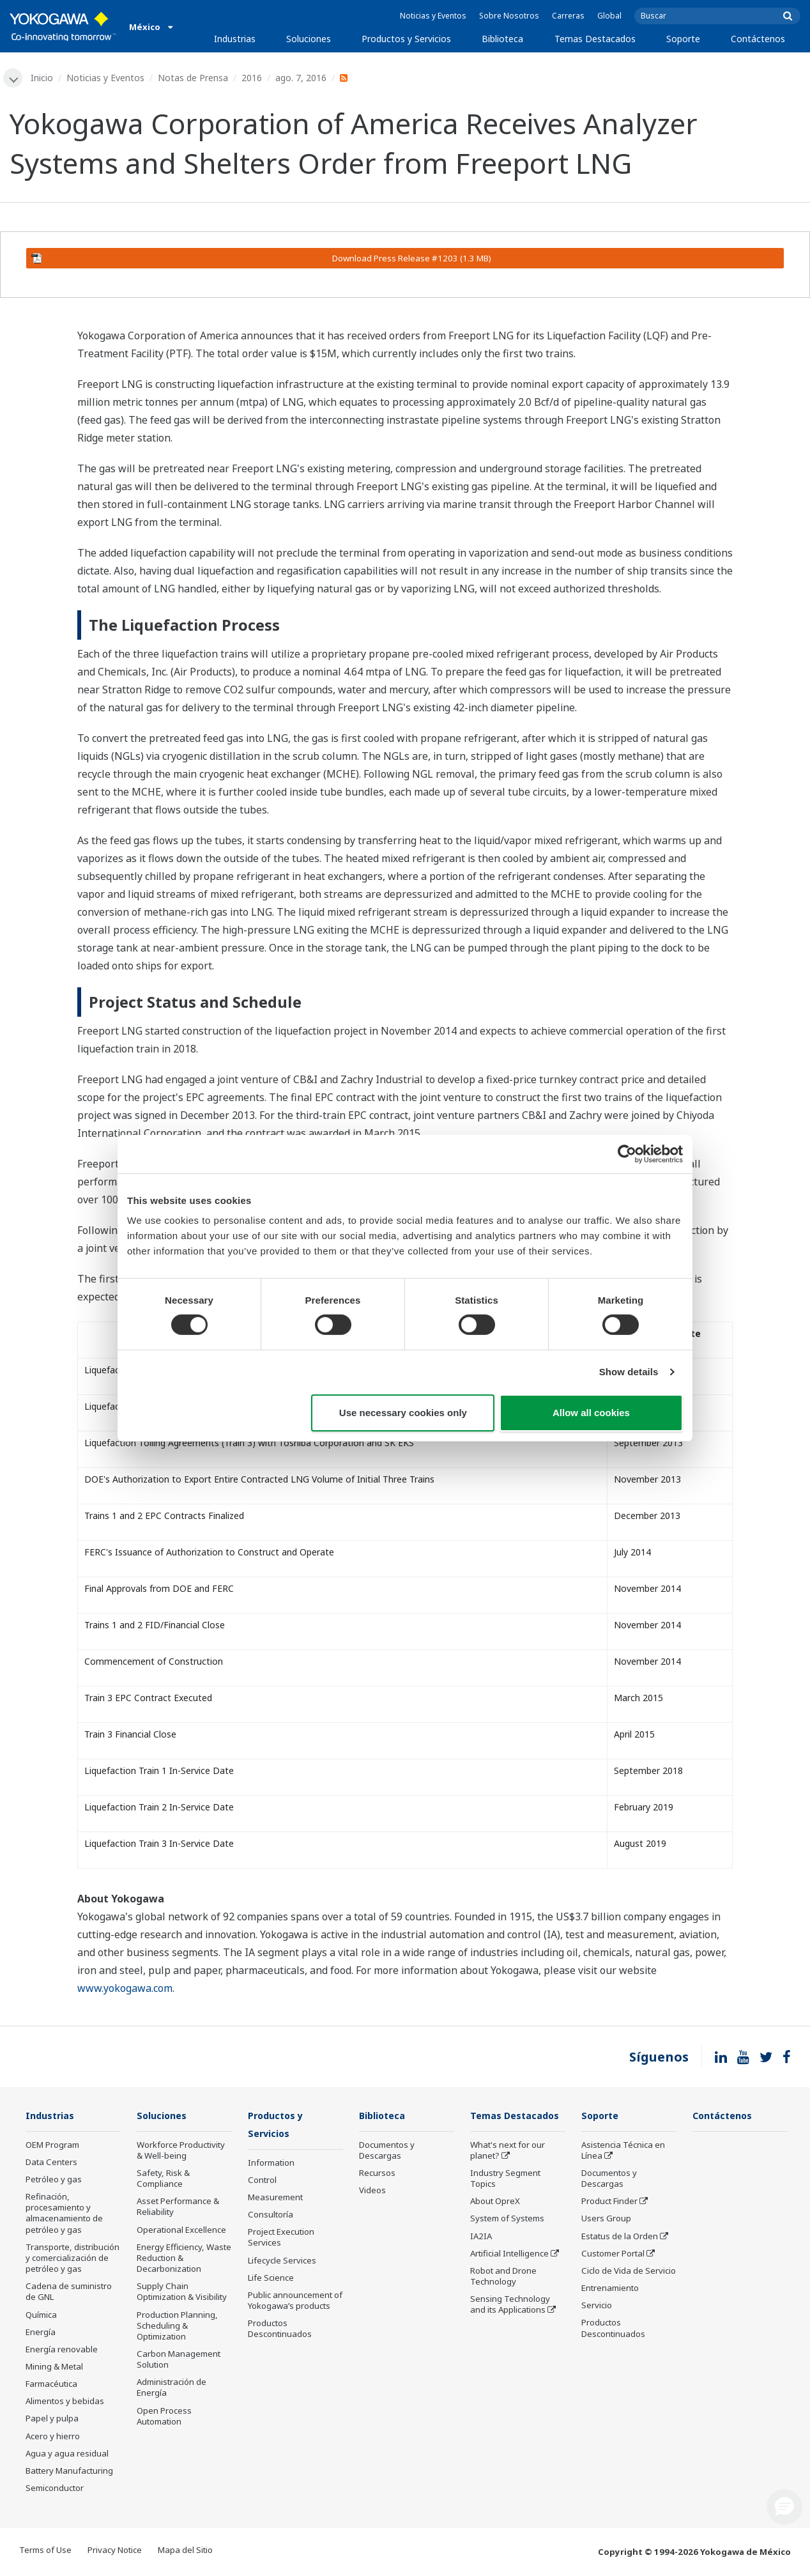 Image resolution: width=810 pixels, height=2576 pixels. I want to click on Petróleo y gas, so click(54, 2180).